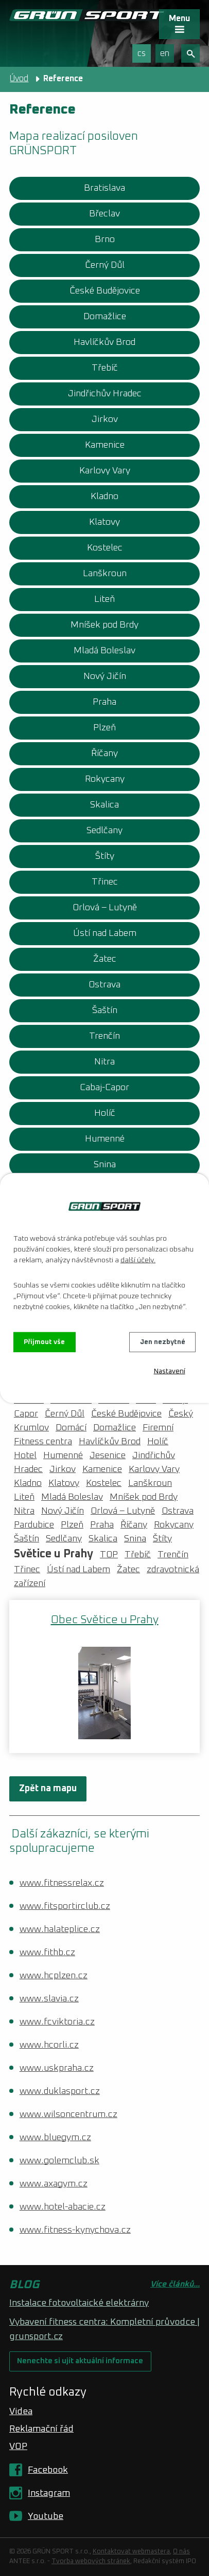  What do you see at coordinates (54, 1975) in the screenshot?
I see `www.hcplzen.cz` at bounding box center [54, 1975].